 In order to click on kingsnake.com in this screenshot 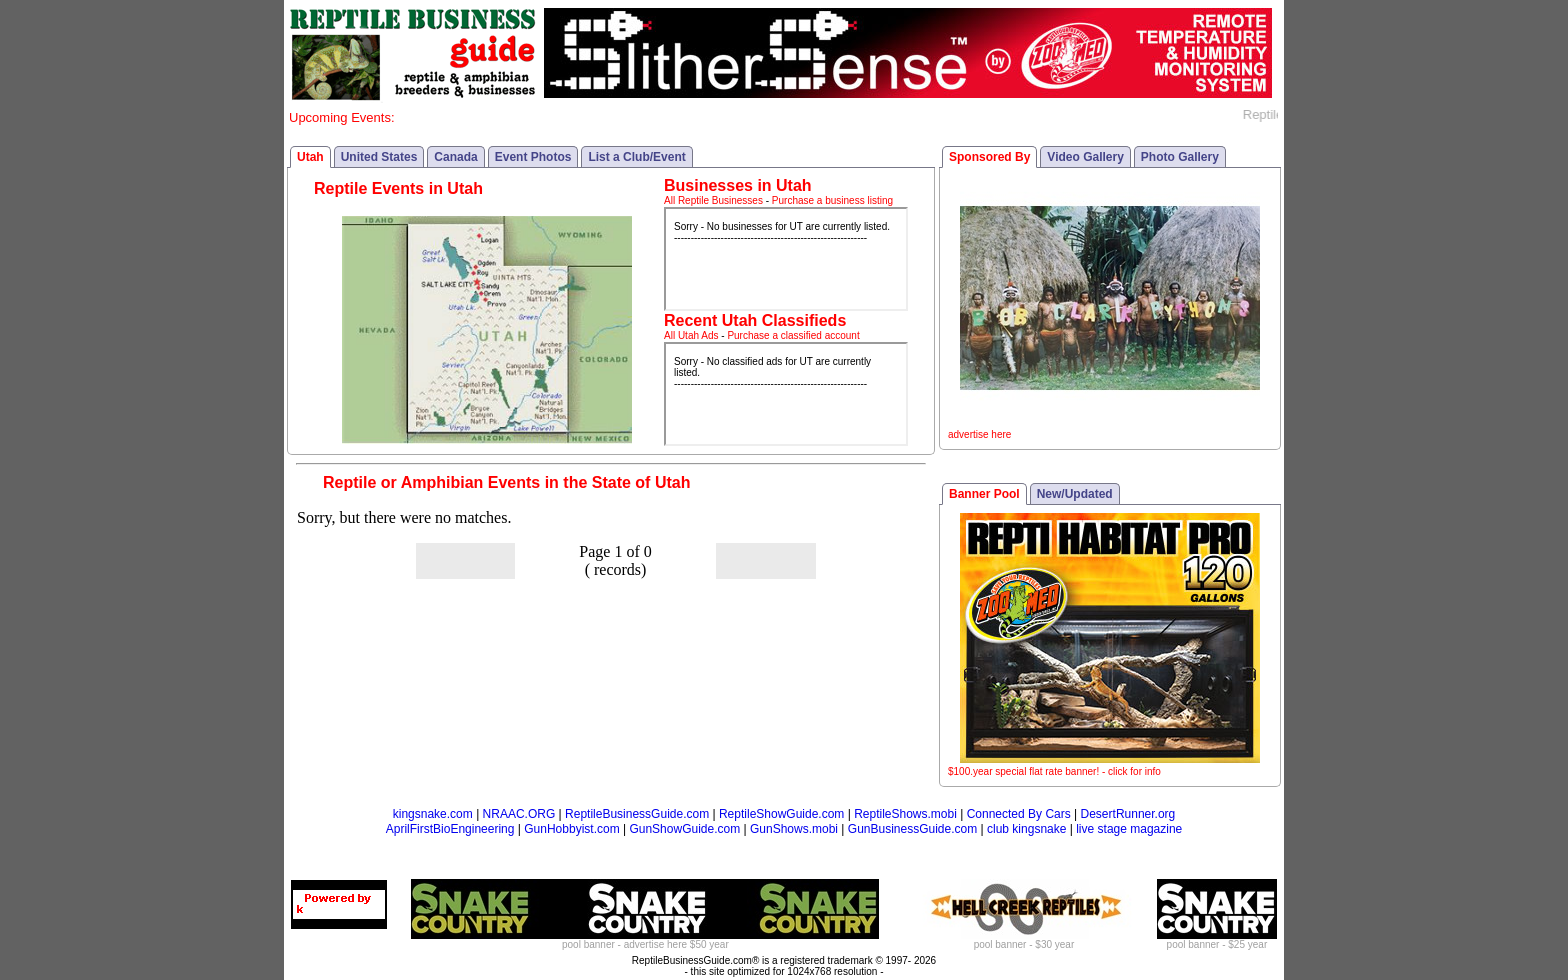, I will do `click(433, 814)`.